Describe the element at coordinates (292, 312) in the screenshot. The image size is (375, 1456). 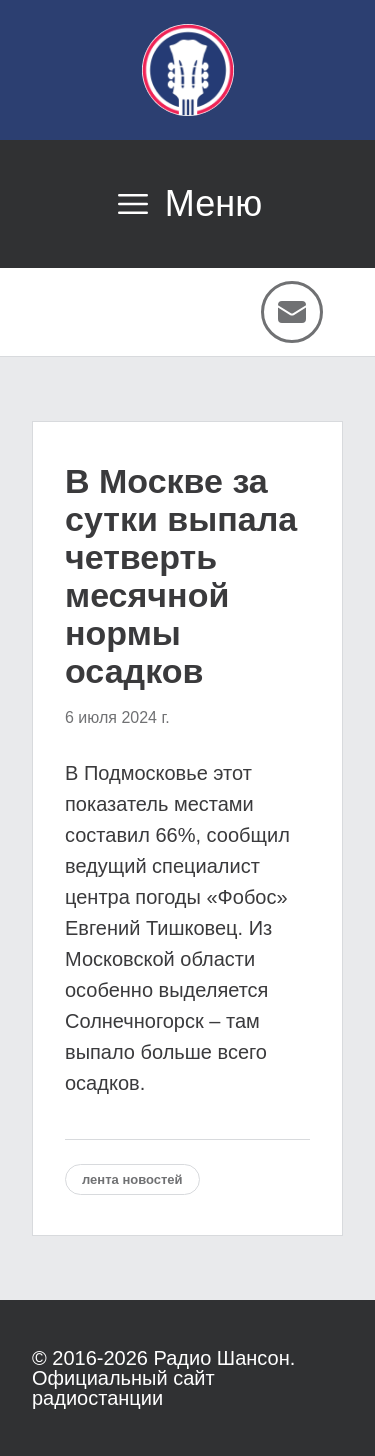
I see `[Написать письмо]` at that location.